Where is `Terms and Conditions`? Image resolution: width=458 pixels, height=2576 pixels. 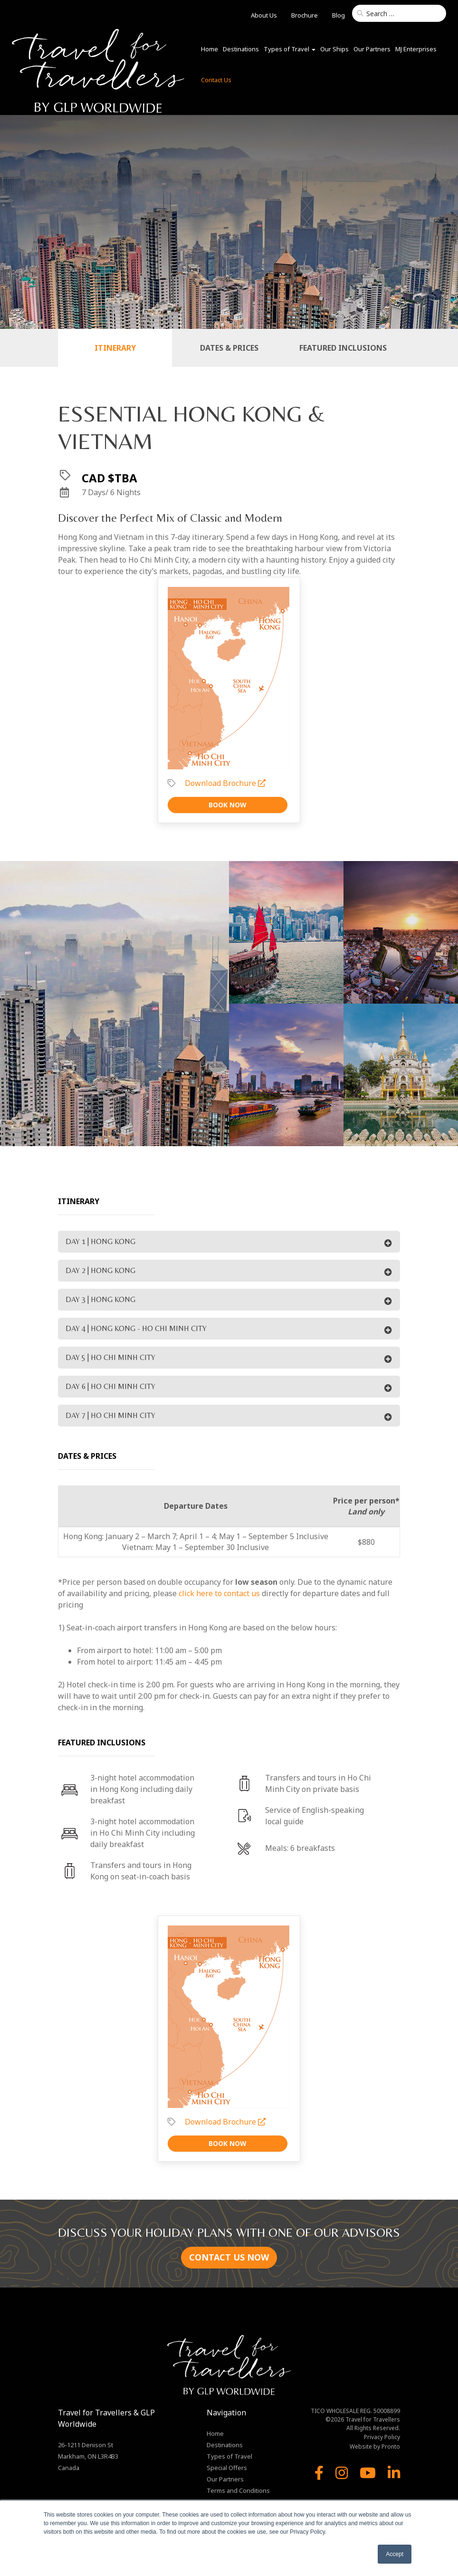
Terms and Conditions is located at coordinates (238, 2490).